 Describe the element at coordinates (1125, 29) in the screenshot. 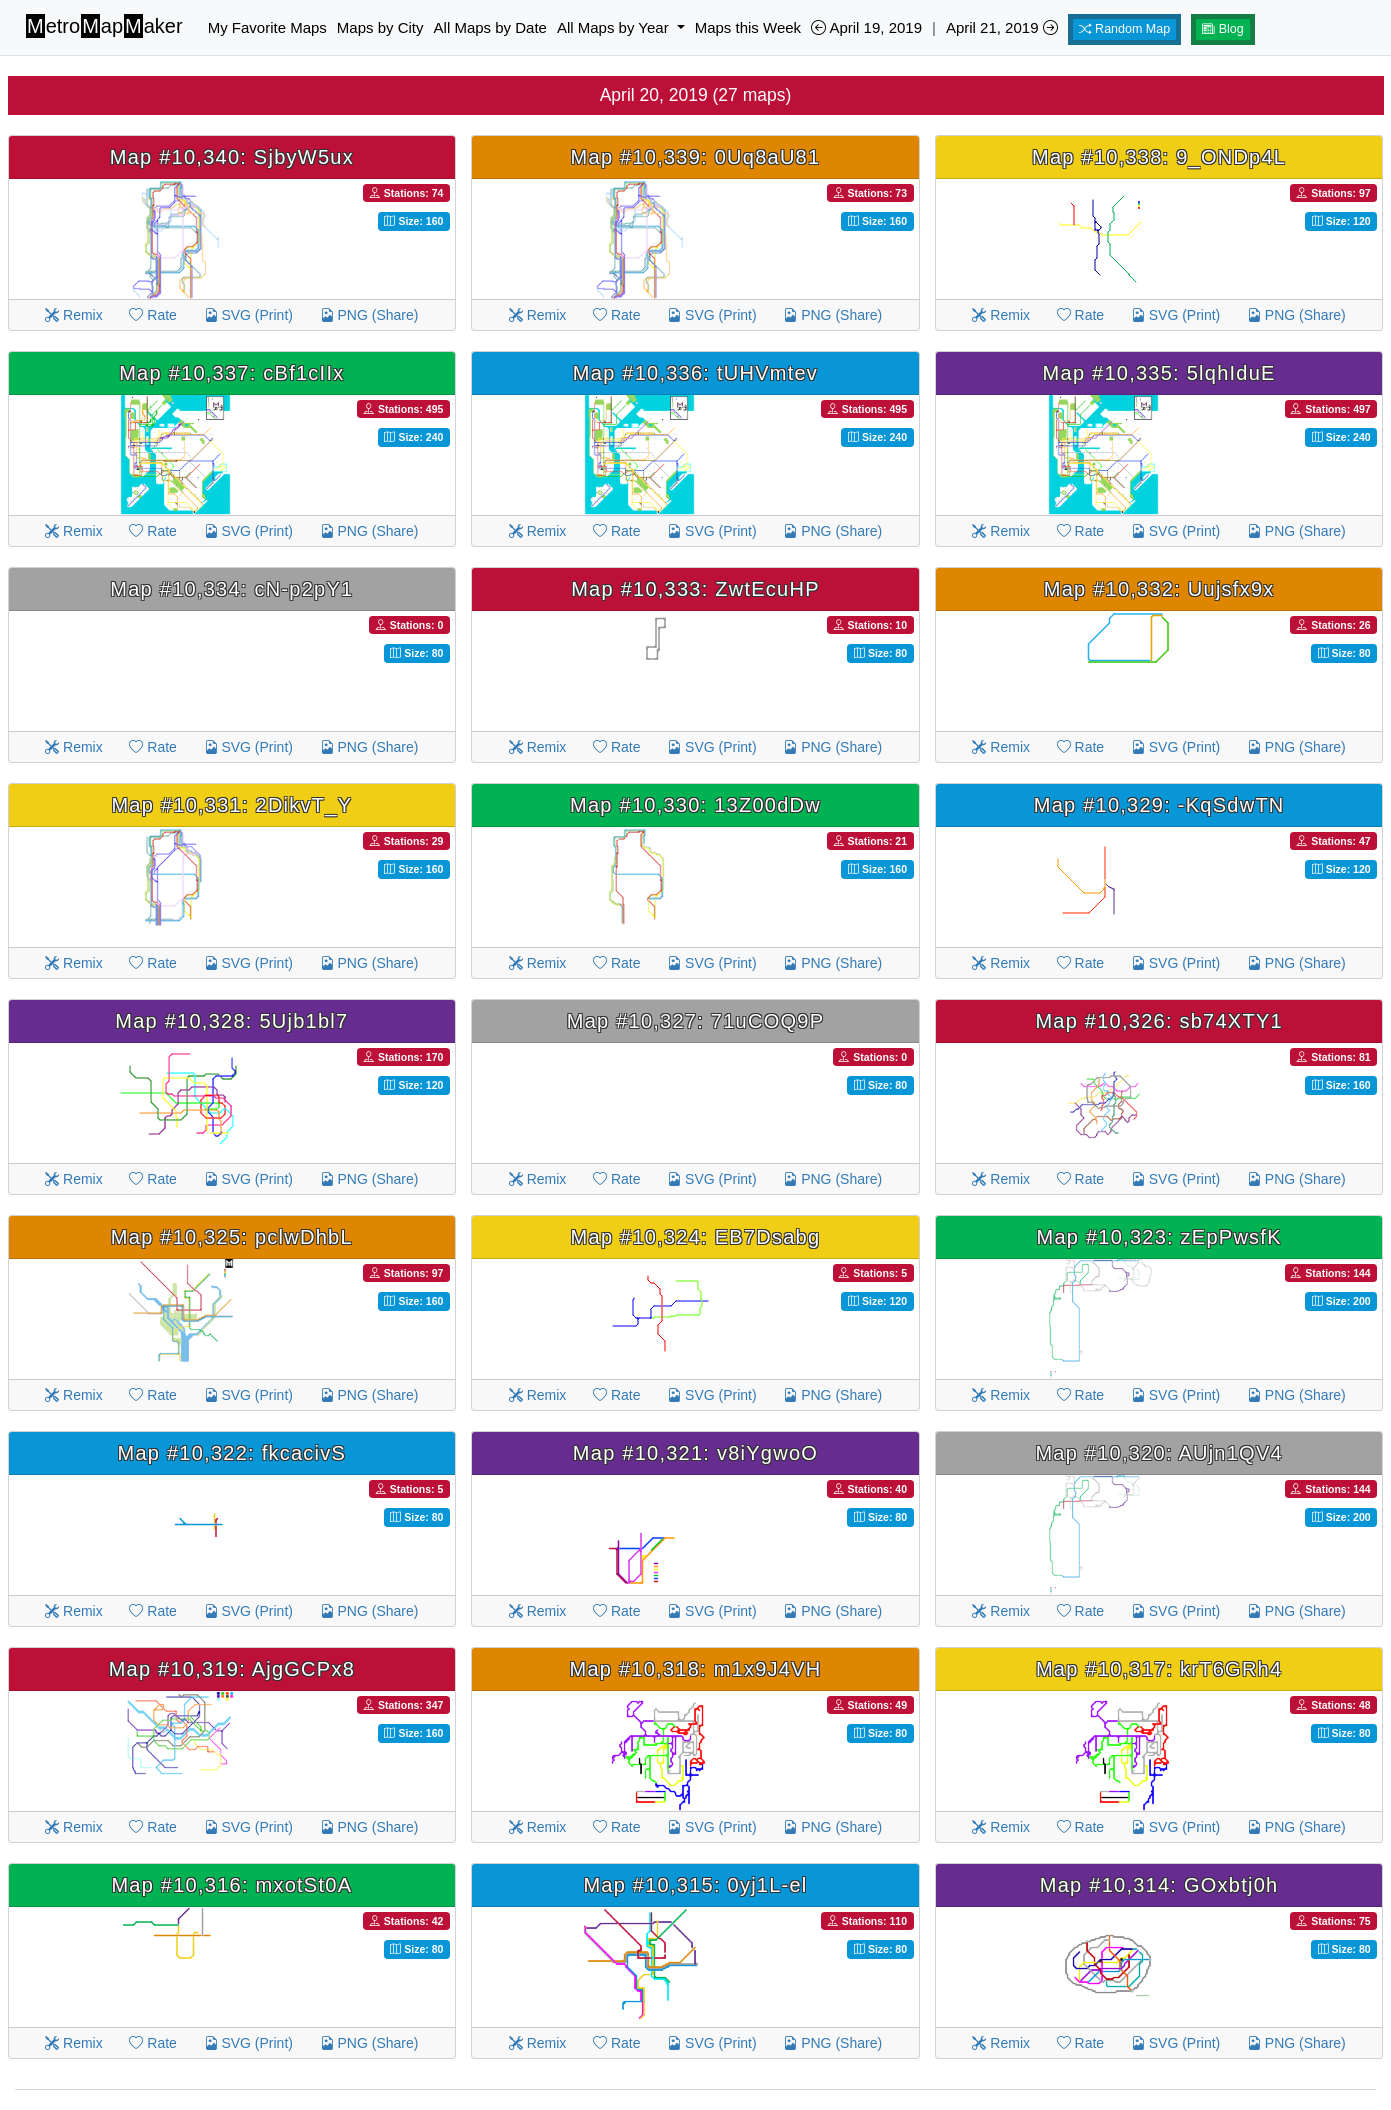

I see `Random Map` at that location.